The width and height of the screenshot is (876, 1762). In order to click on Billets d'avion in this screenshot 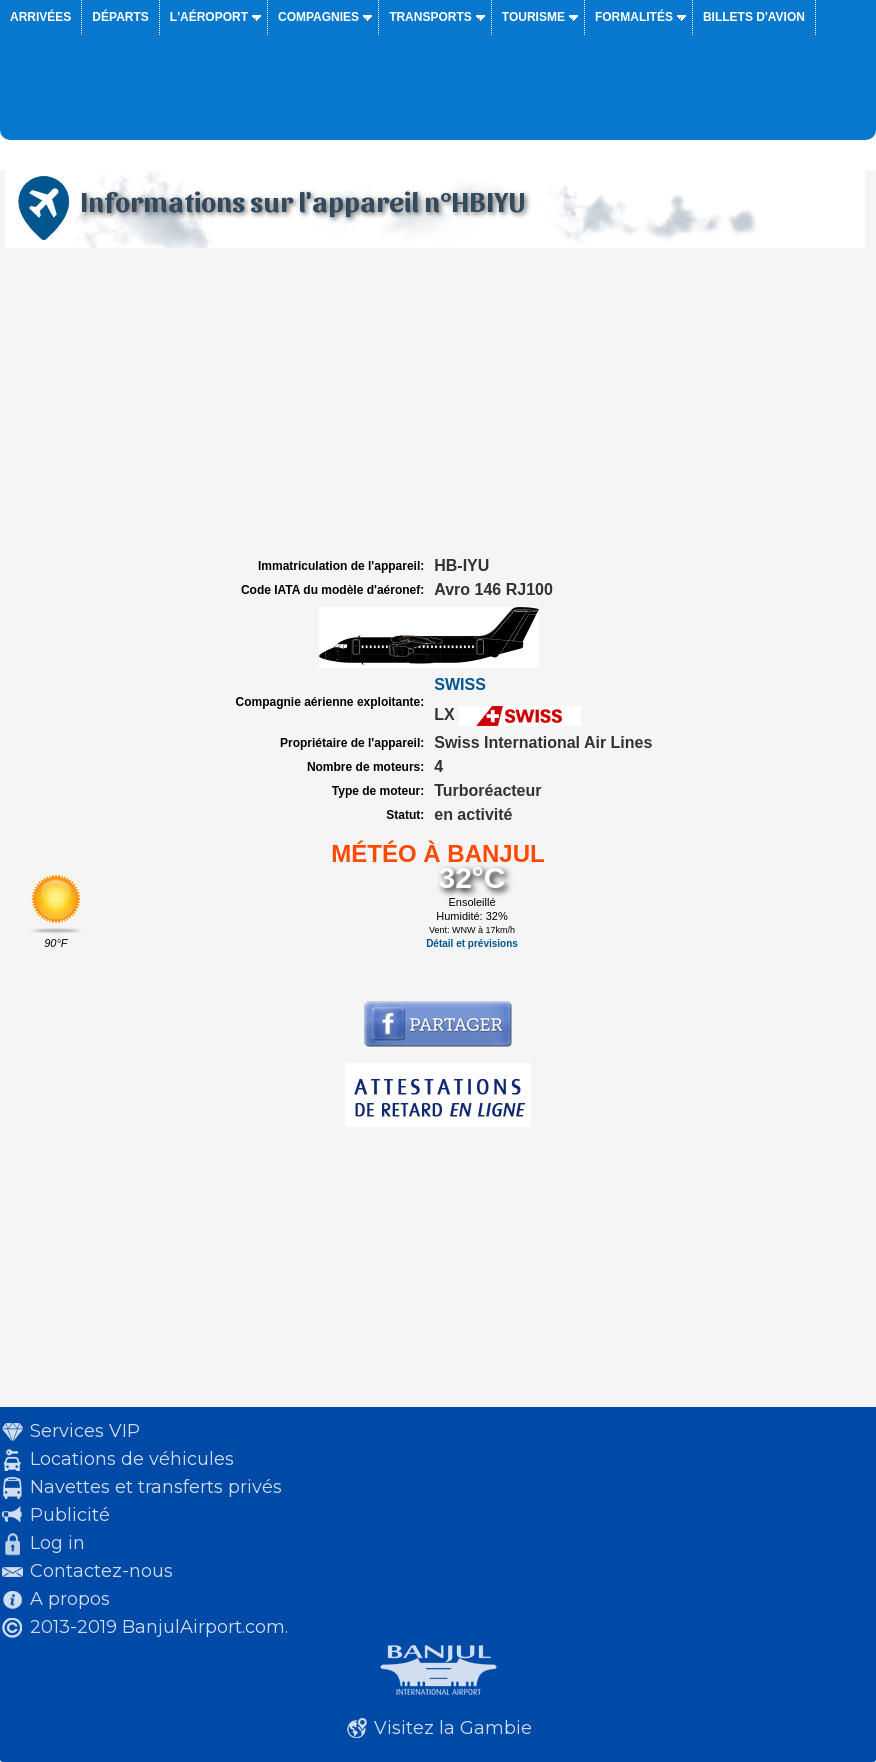, I will do `click(754, 17)`.